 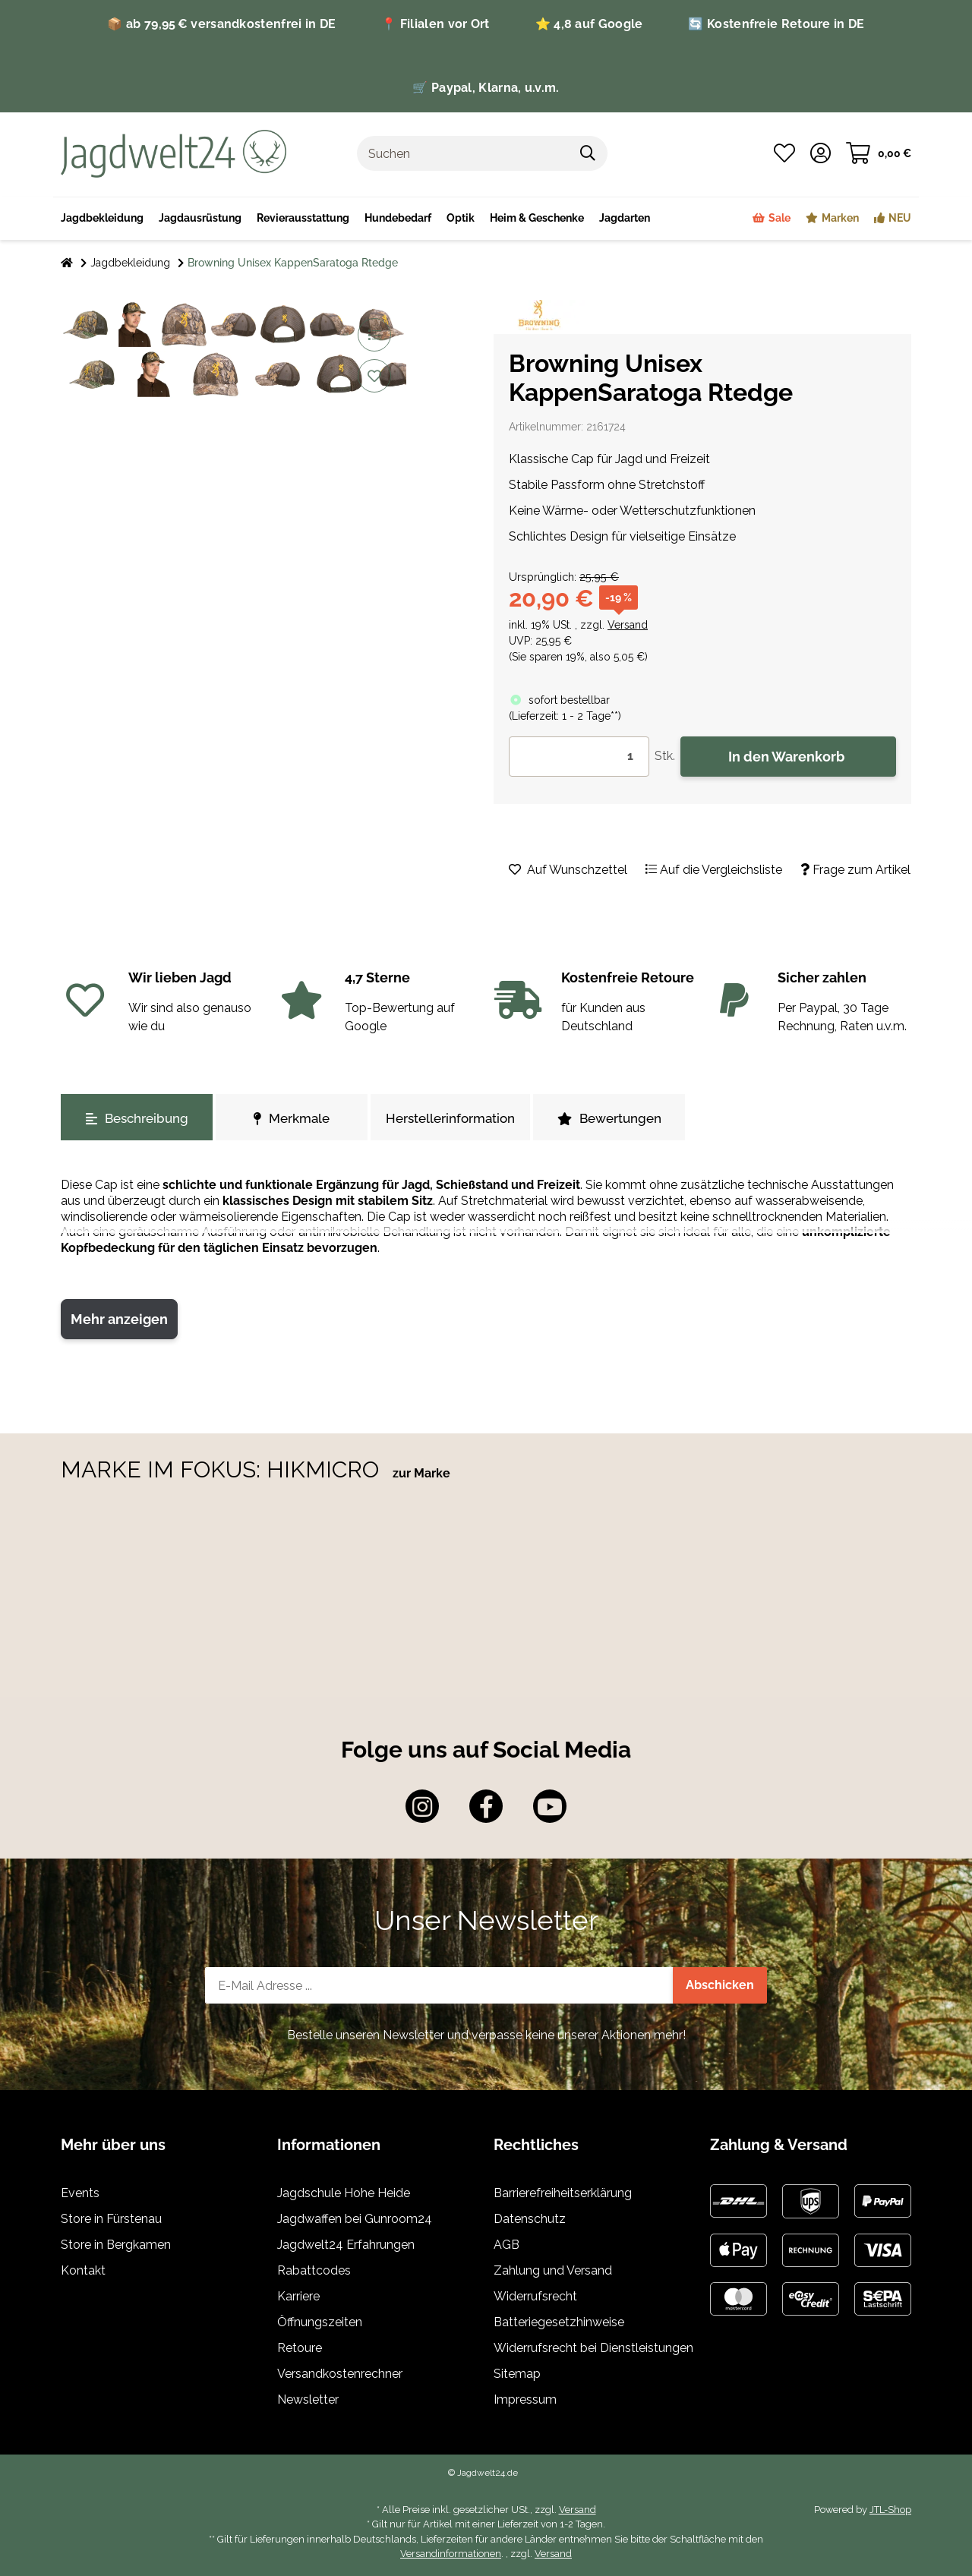 What do you see at coordinates (878, 153) in the screenshot?
I see `[Warenkorb]` at bounding box center [878, 153].